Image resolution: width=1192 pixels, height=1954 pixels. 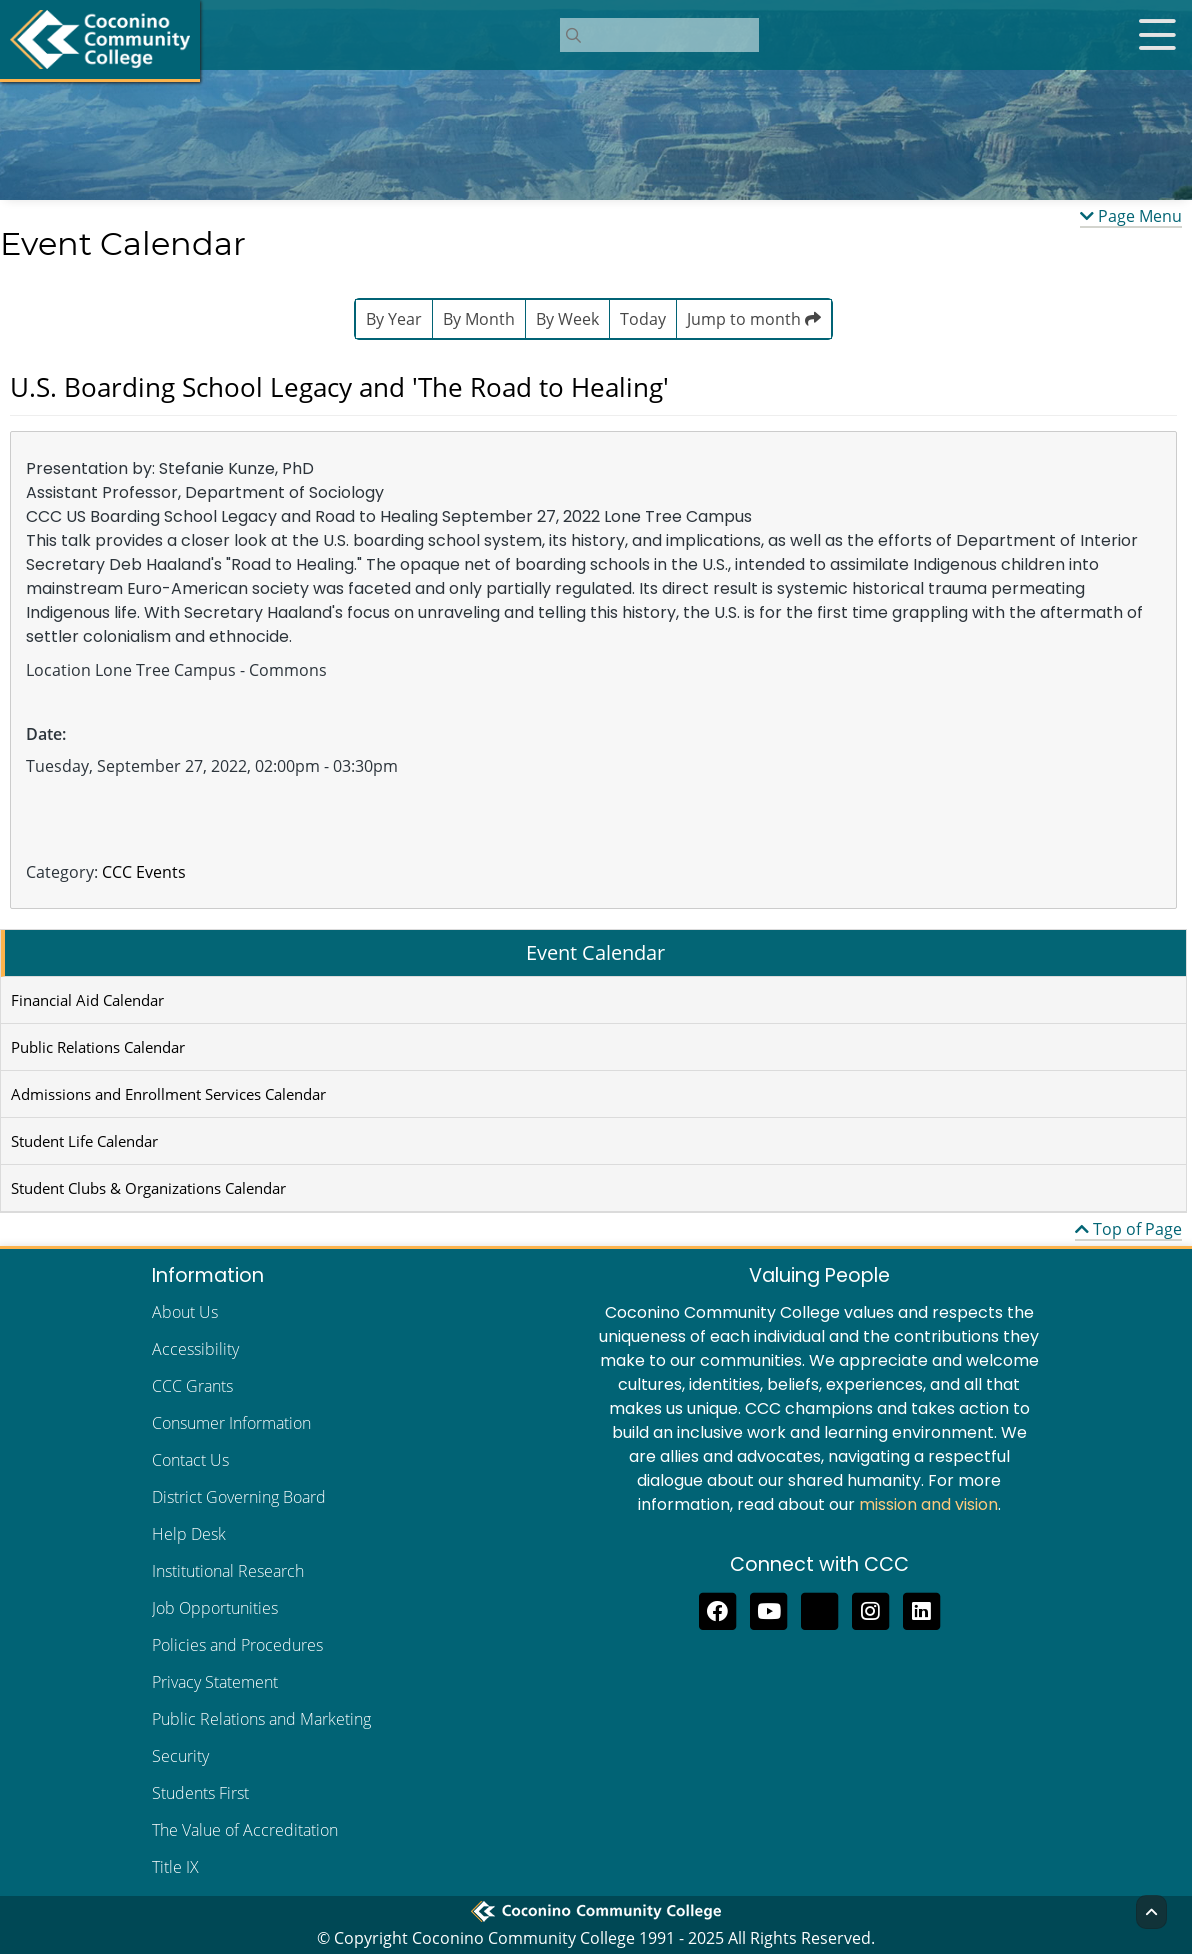 What do you see at coordinates (245, 1830) in the screenshot?
I see `The Value of Accreditation` at bounding box center [245, 1830].